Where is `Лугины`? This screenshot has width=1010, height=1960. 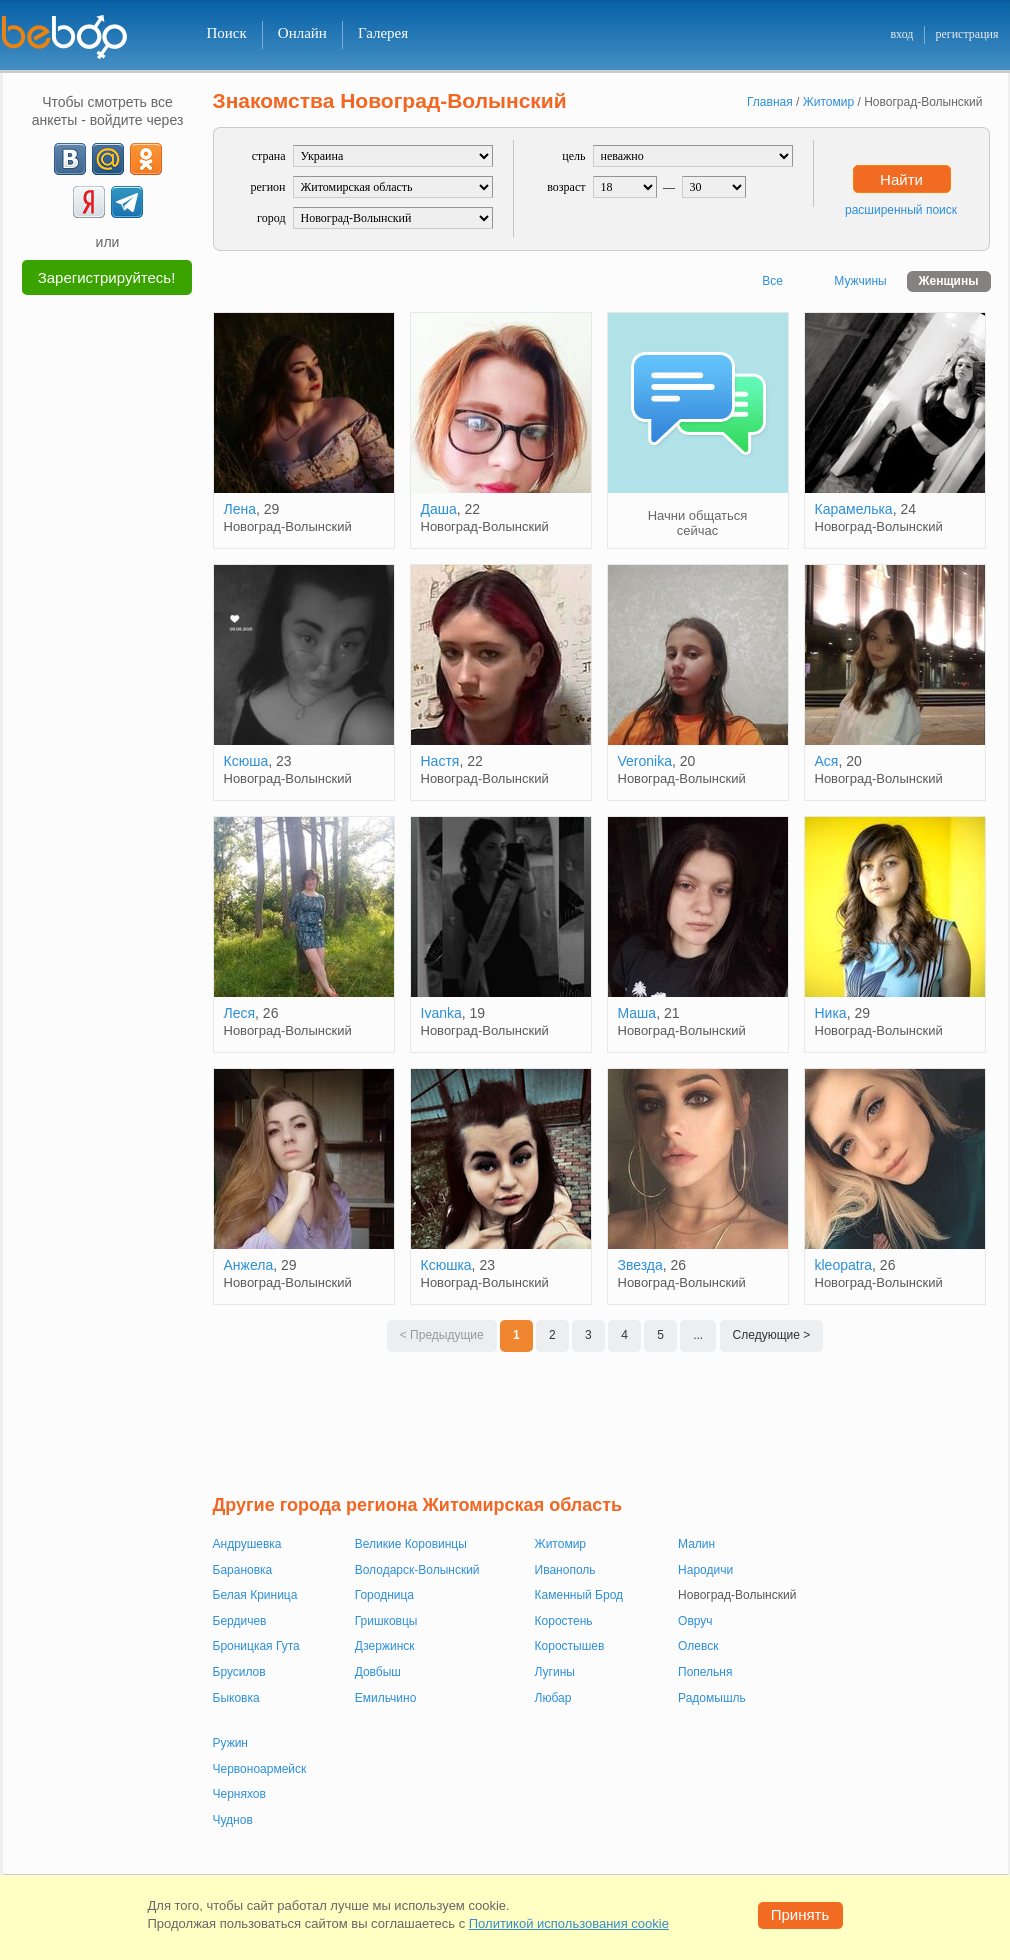 Лугины is located at coordinates (555, 1672).